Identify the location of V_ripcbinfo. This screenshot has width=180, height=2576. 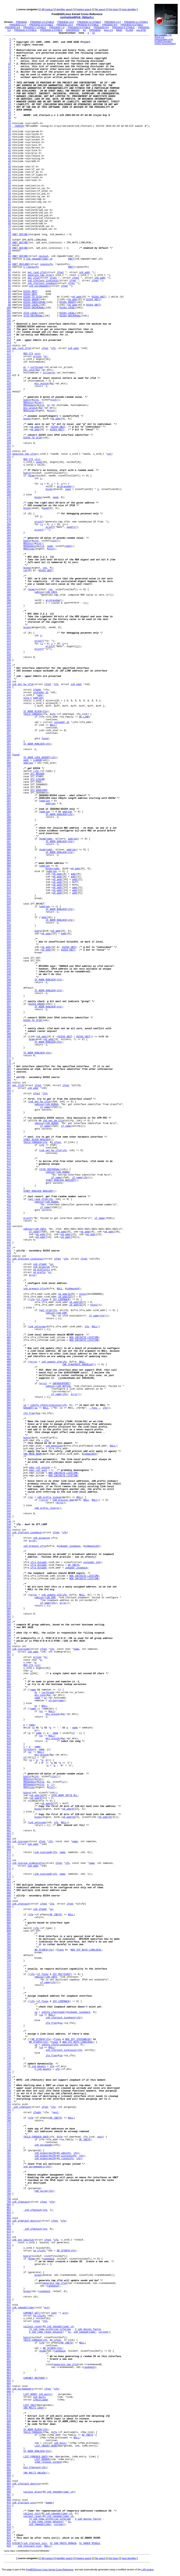
(31, 267).